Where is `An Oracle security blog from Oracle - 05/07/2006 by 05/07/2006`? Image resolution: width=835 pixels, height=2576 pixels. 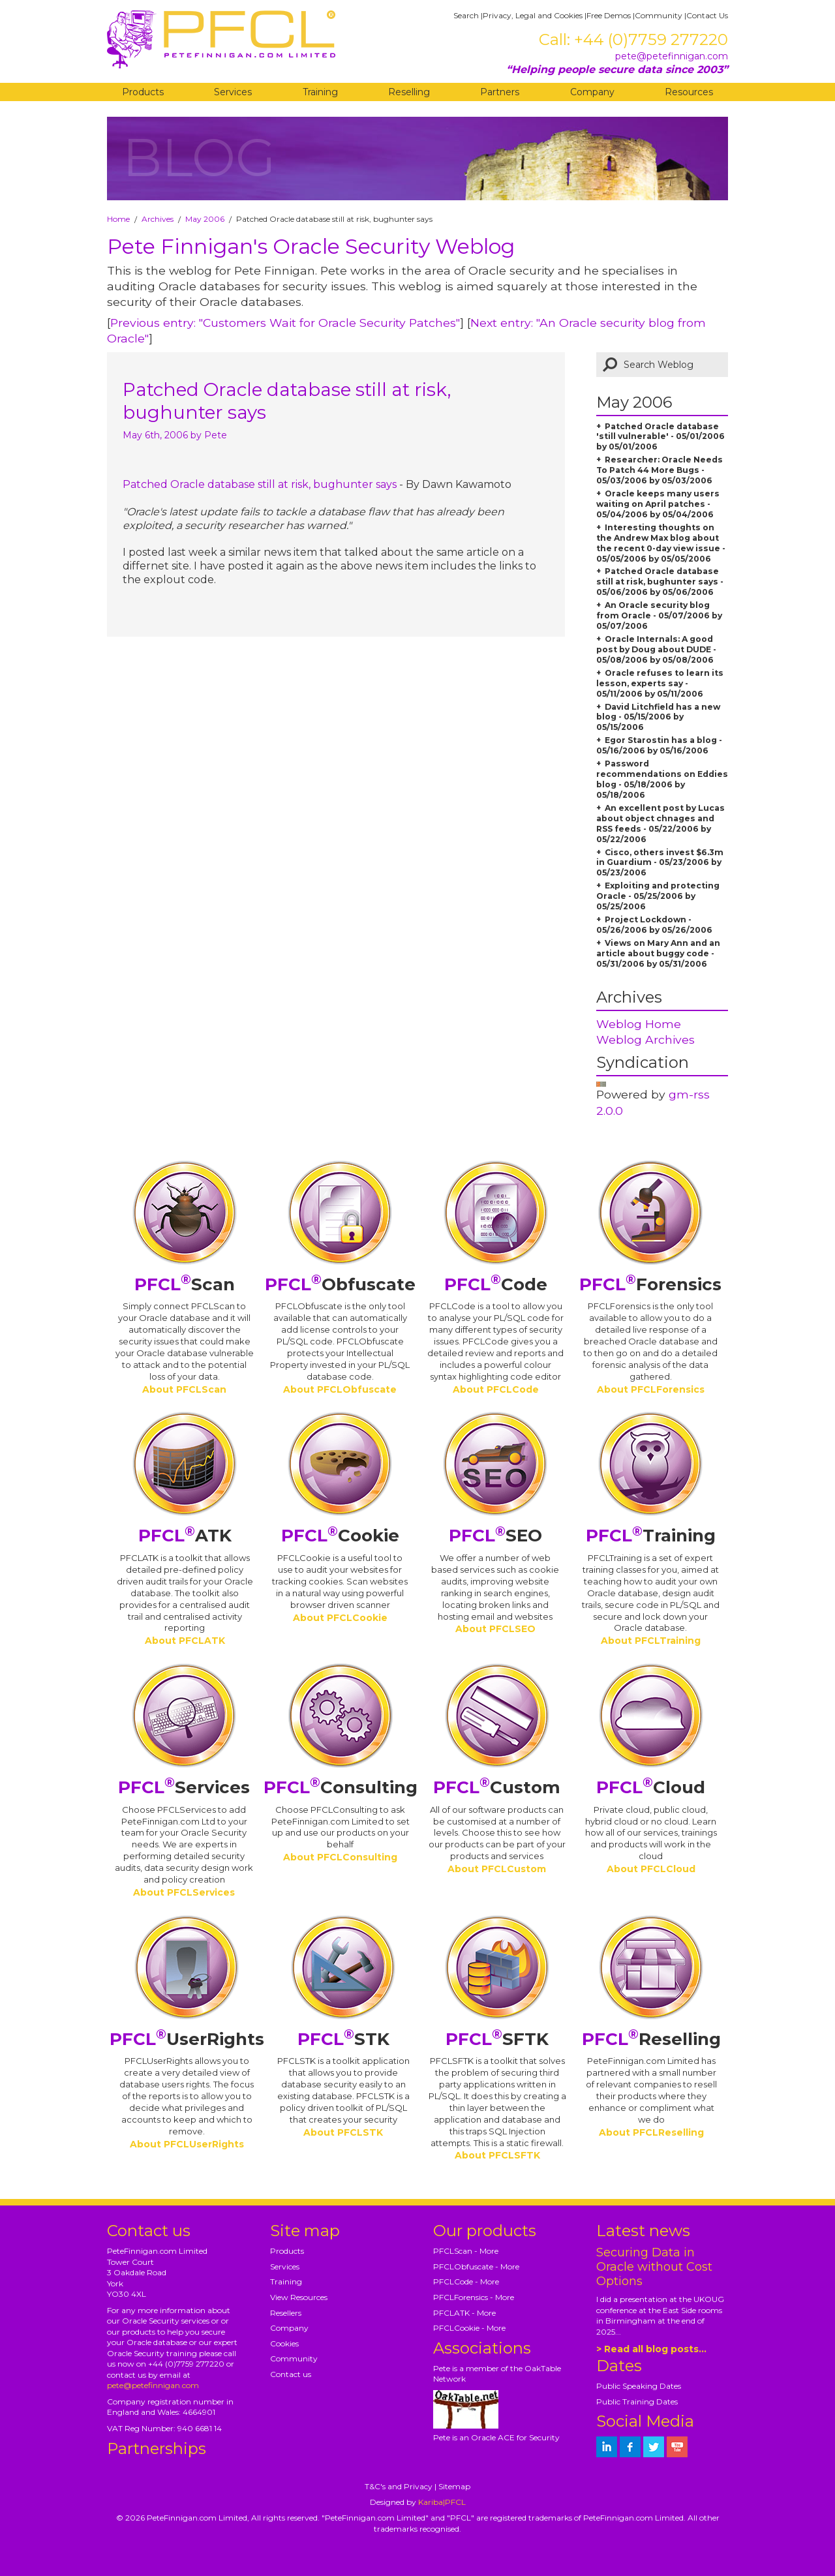
An Oracle security blog from Oracle - 05/07/2006 by 05/07/2006 is located at coordinates (659, 615).